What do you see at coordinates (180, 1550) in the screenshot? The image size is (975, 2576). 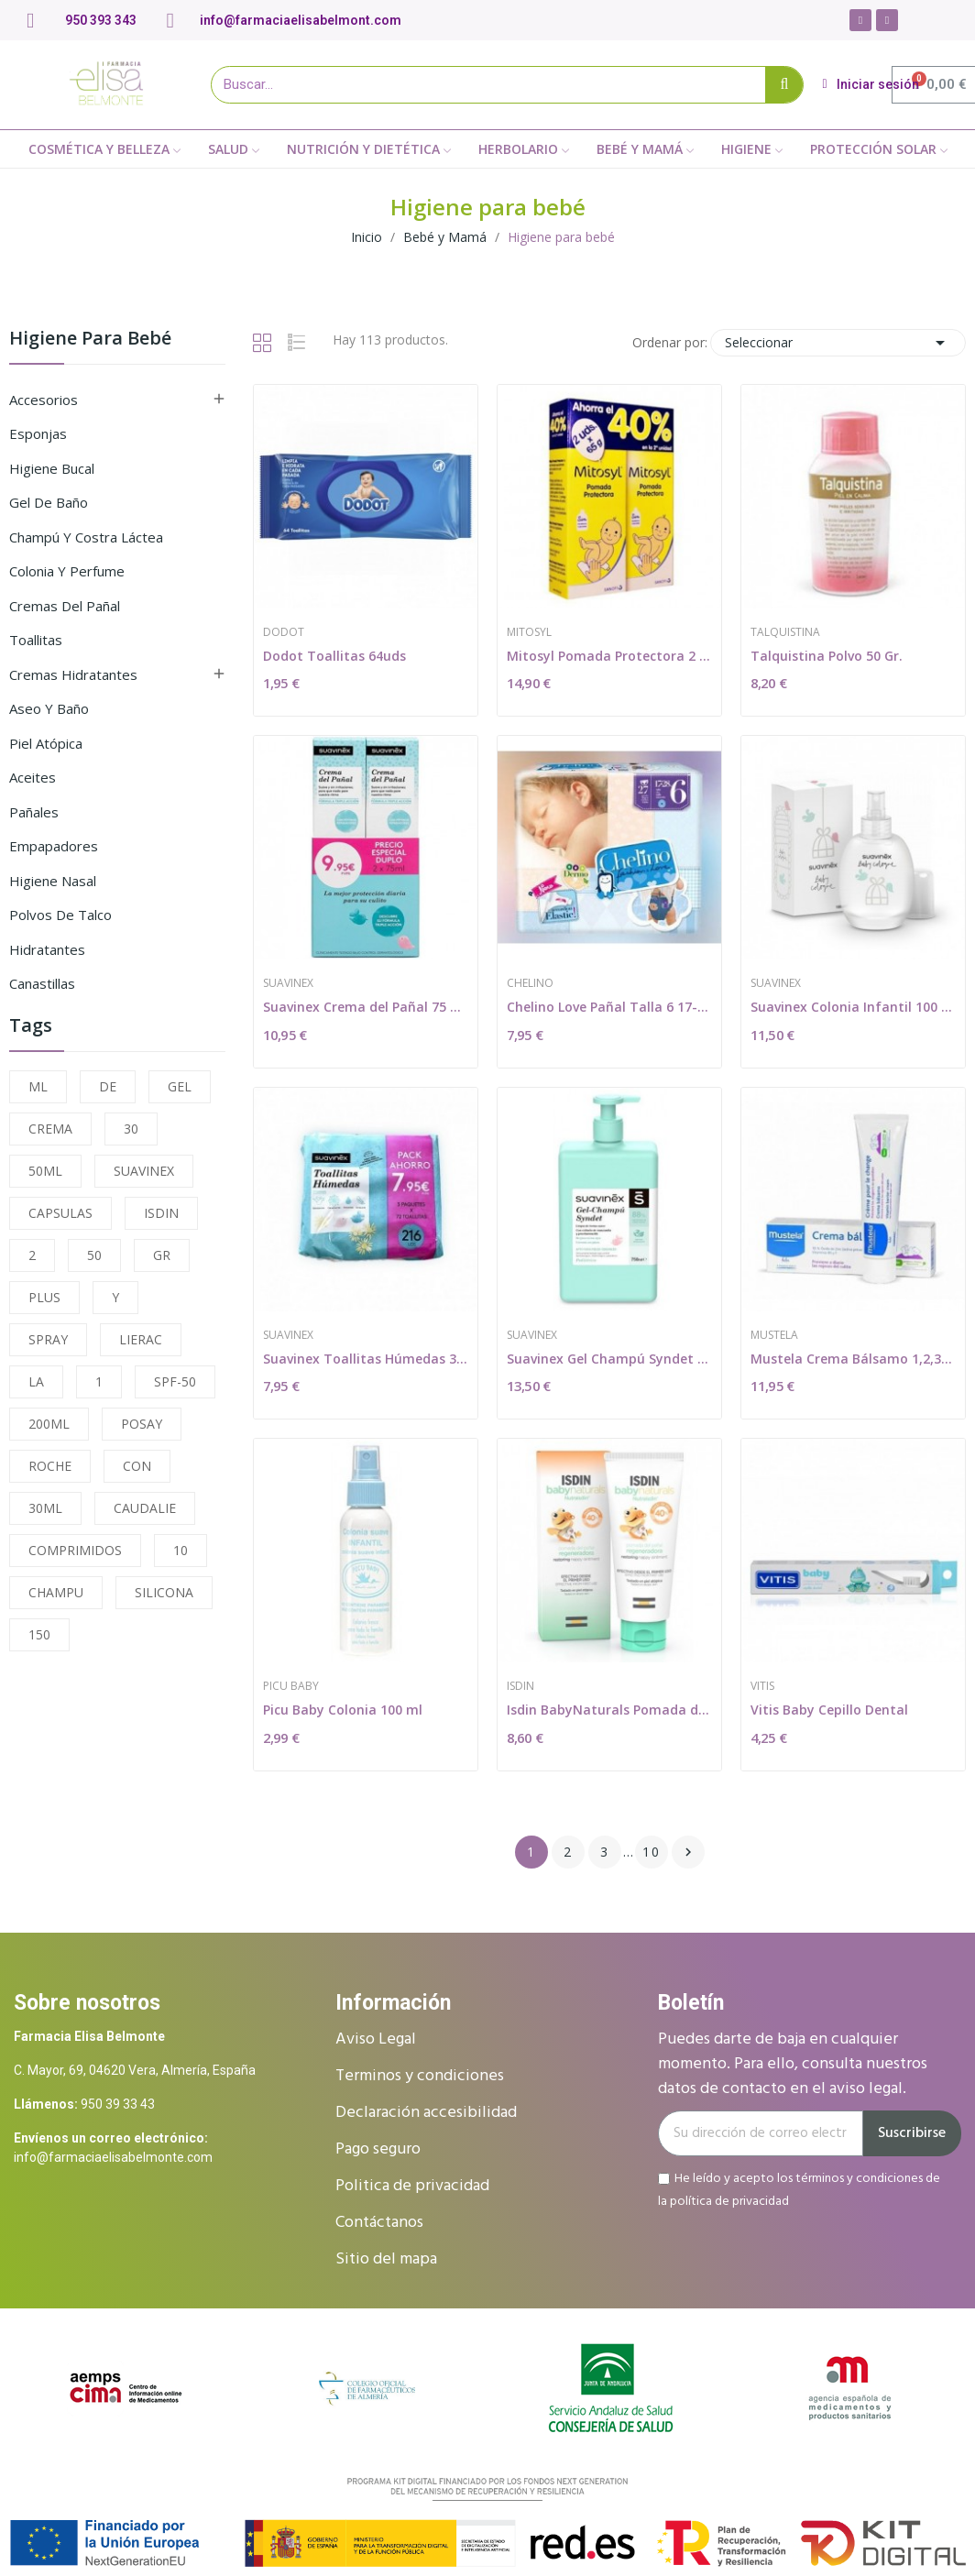 I see `10` at bounding box center [180, 1550].